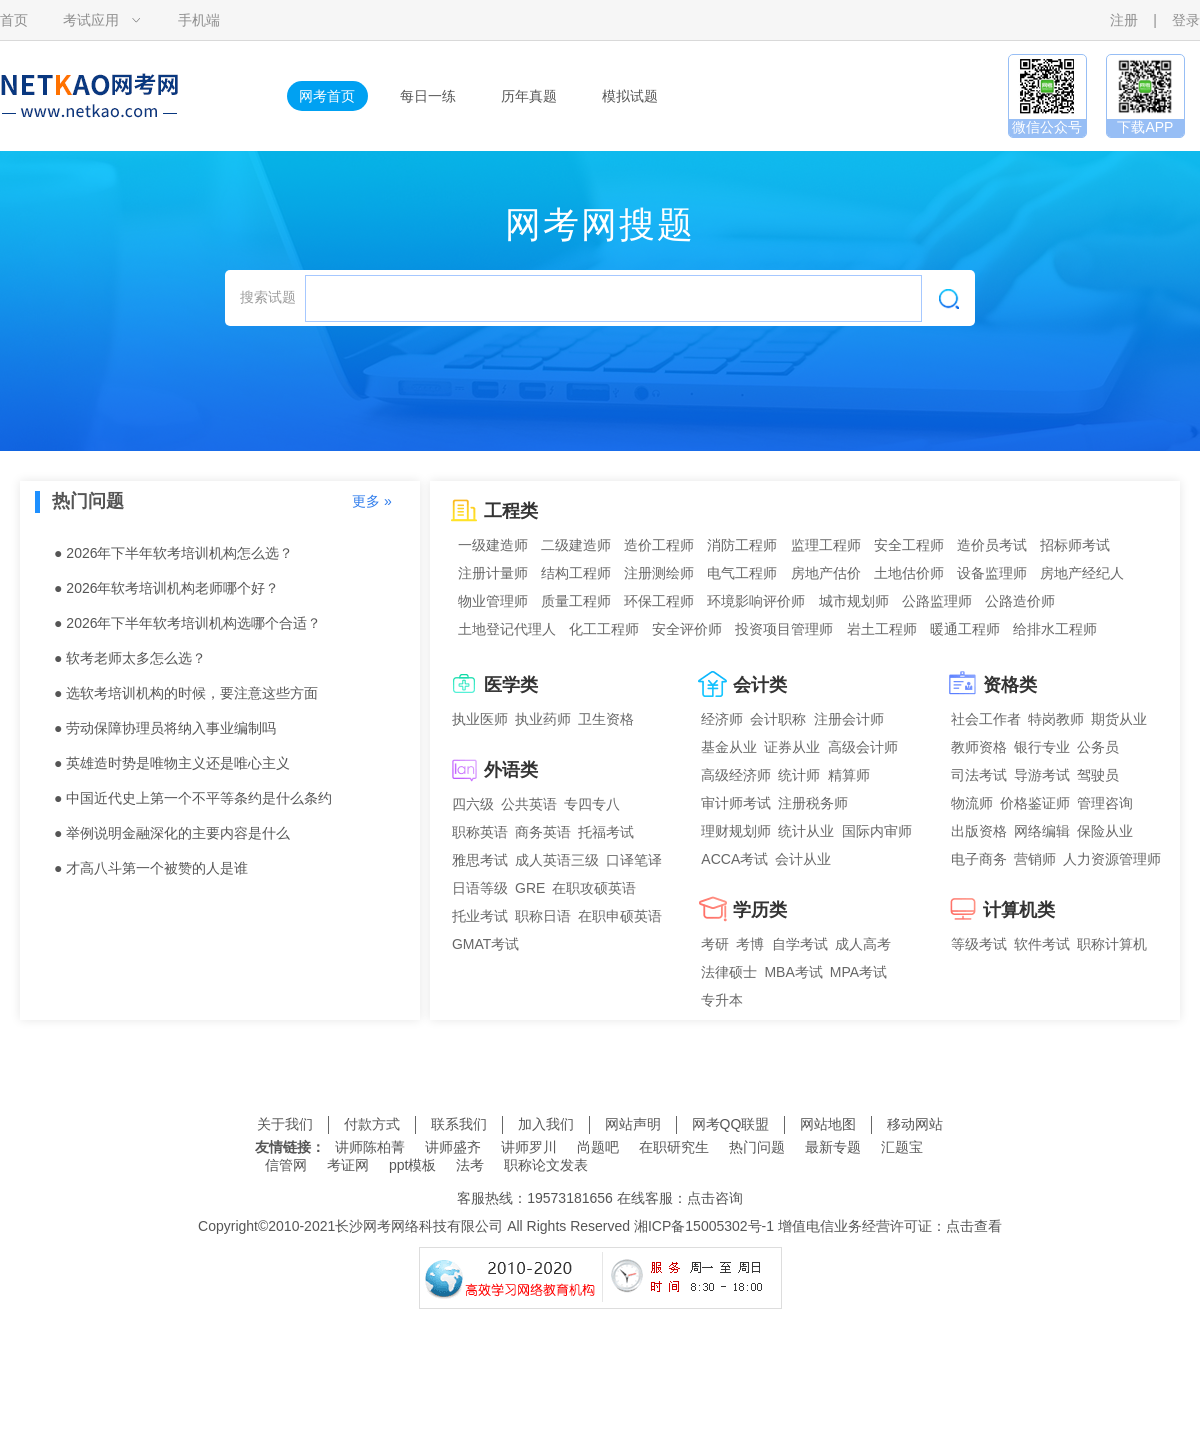 This screenshot has height=1454, width=1200. What do you see at coordinates (750, 944) in the screenshot?
I see `考博` at bounding box center [750, 944].